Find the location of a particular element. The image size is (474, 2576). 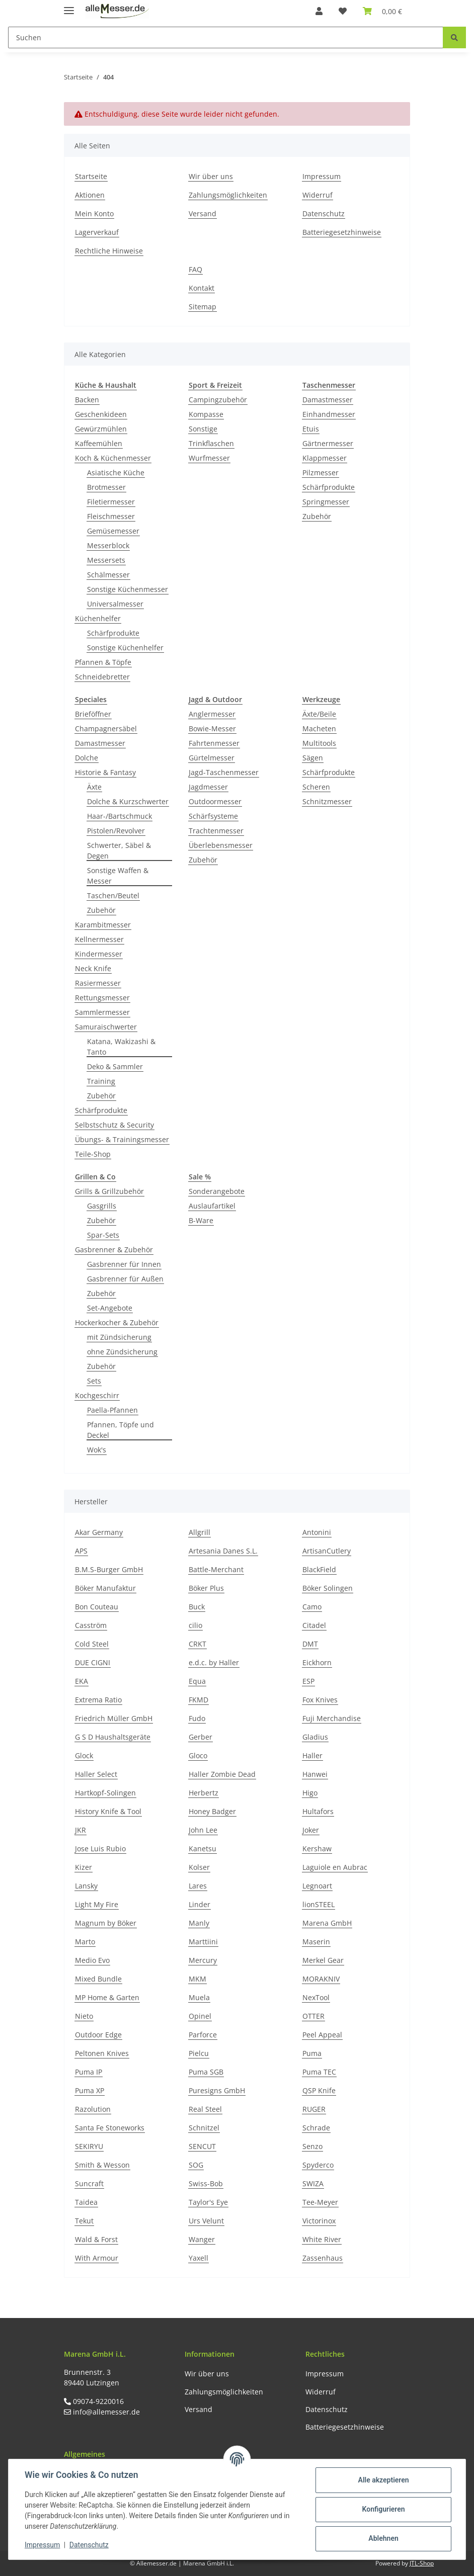

Pfannen, Töpfe und Deckel is located at coordinates (120, 1430).